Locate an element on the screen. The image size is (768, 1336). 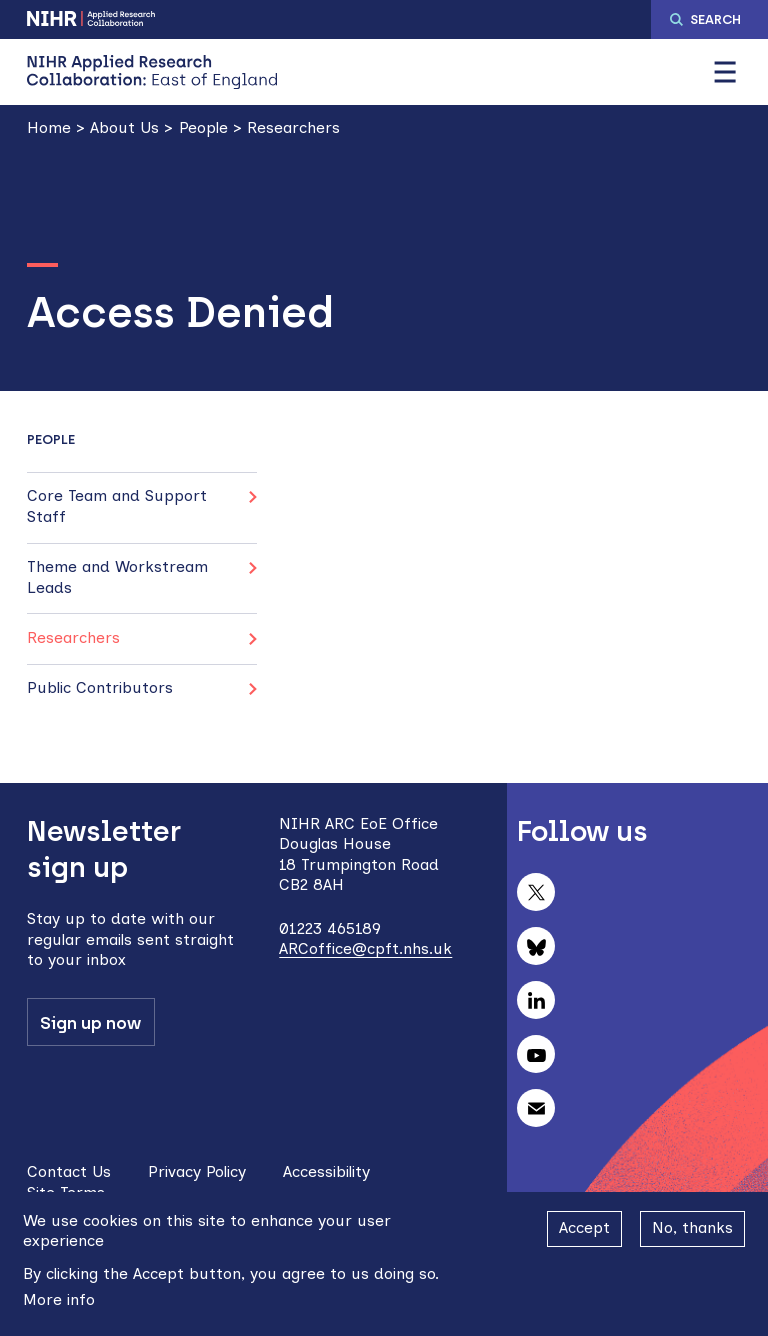
No, thanks is located at coordinates (692, 1227).